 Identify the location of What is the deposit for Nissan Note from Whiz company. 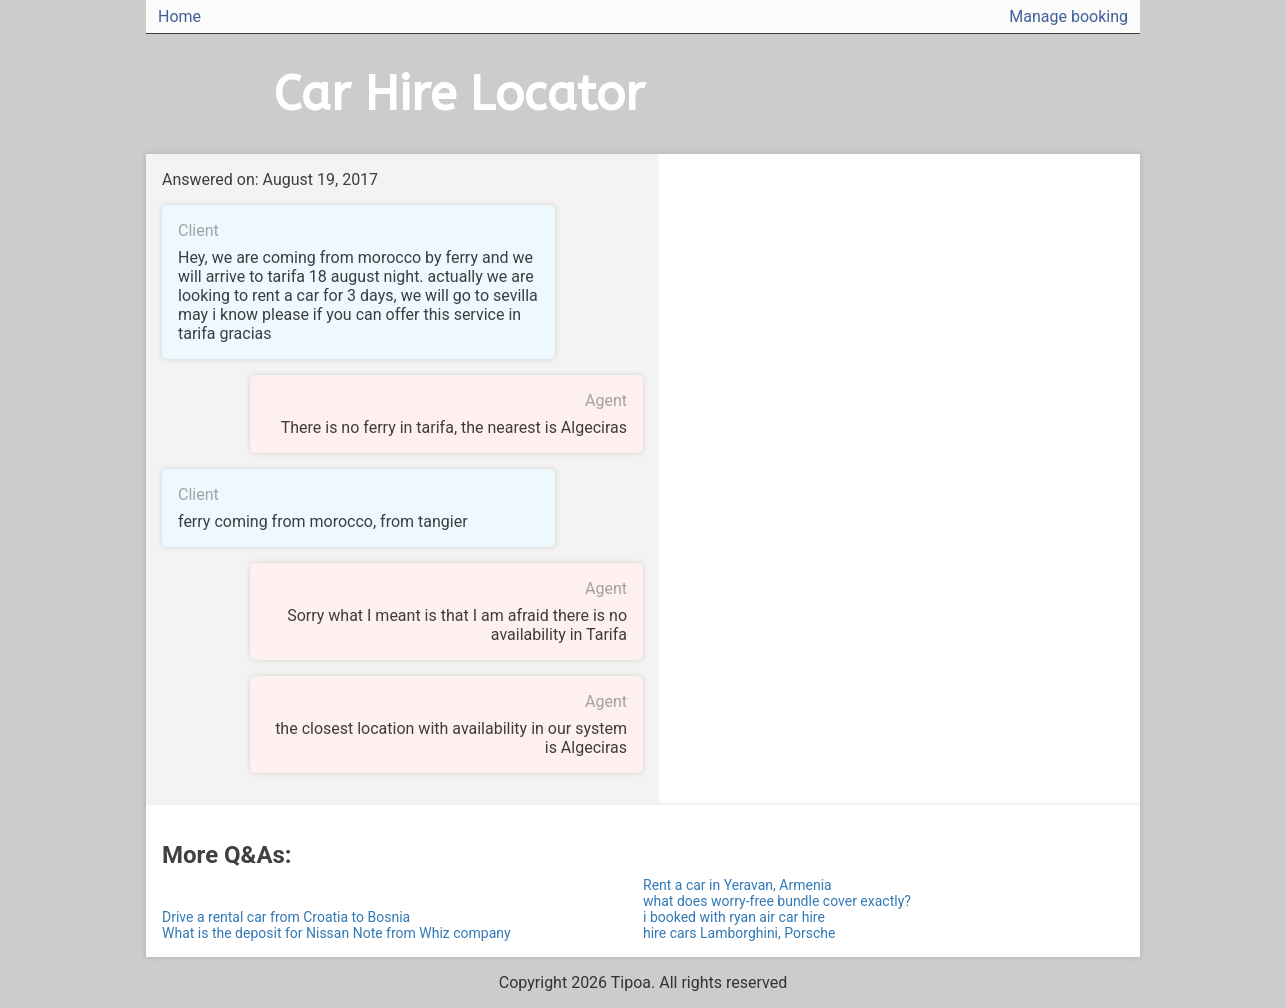
(336, 933).